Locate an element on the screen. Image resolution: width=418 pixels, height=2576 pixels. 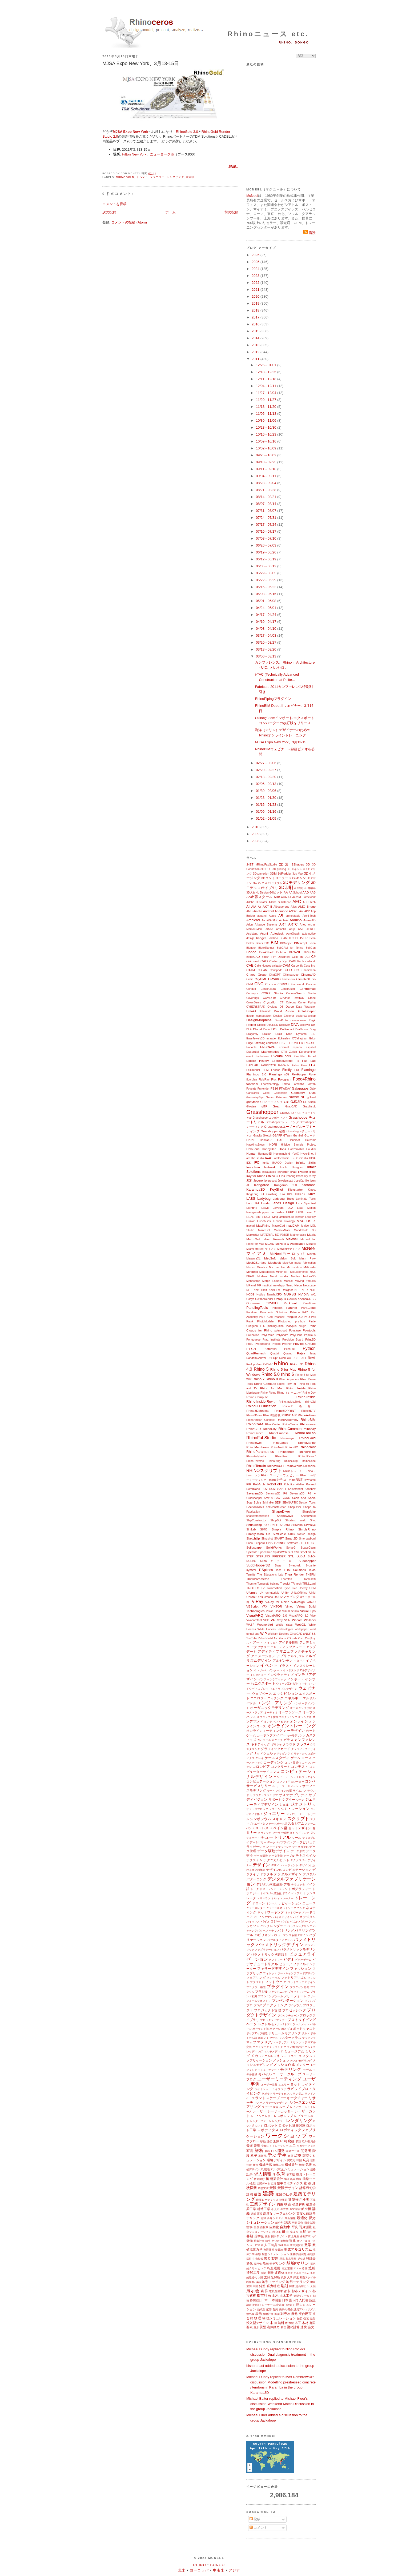
Rhinoを学ぶ is located at coordinates (277, 1479).